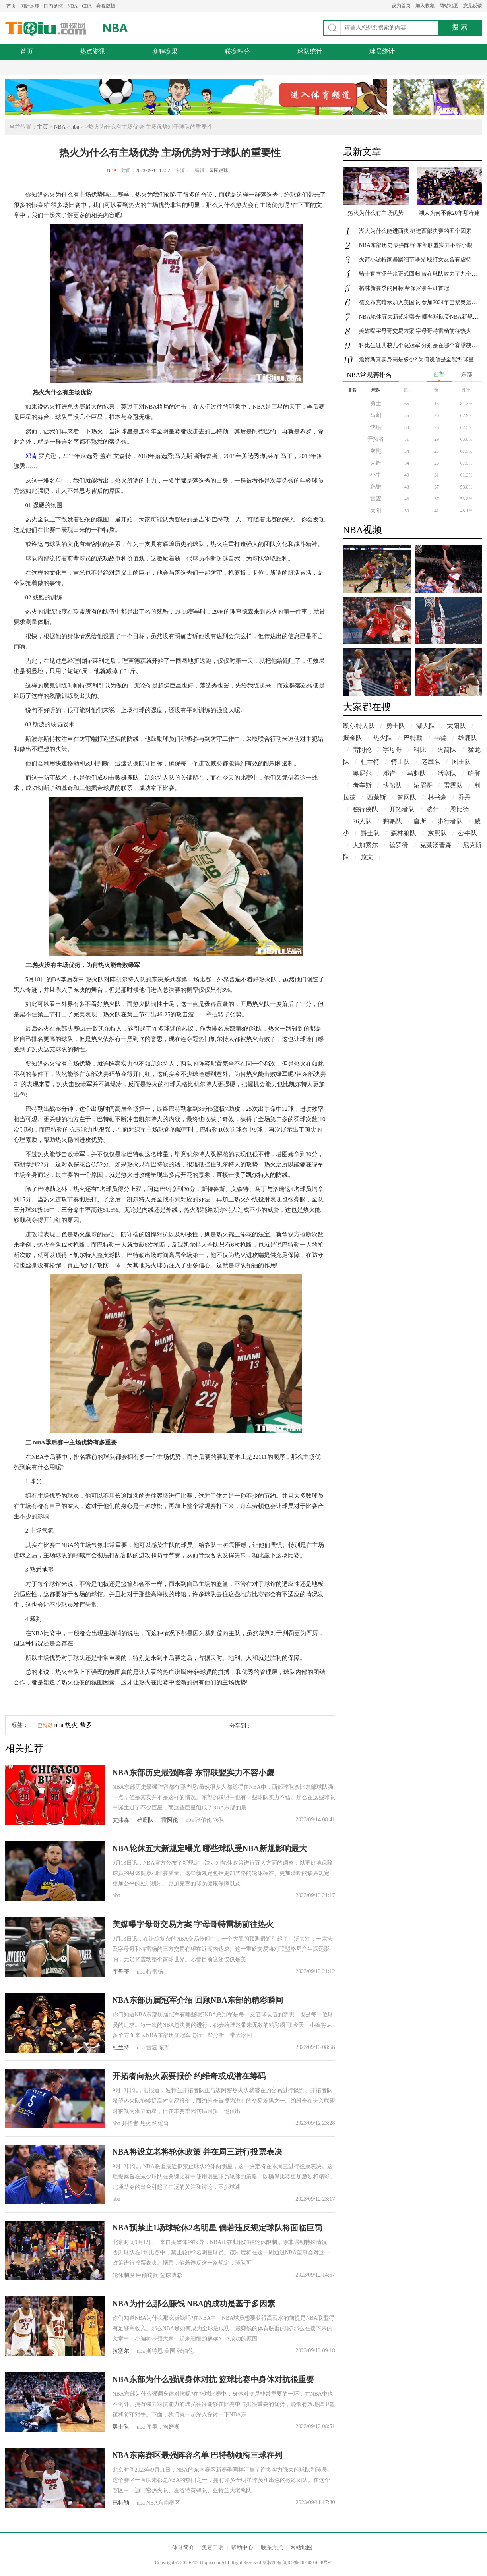 This screenshot has height=2576, width=487. What do you see at coordinates (375, 403) in the screenshot?
I see `勇士` at bounding box center [375, 403].